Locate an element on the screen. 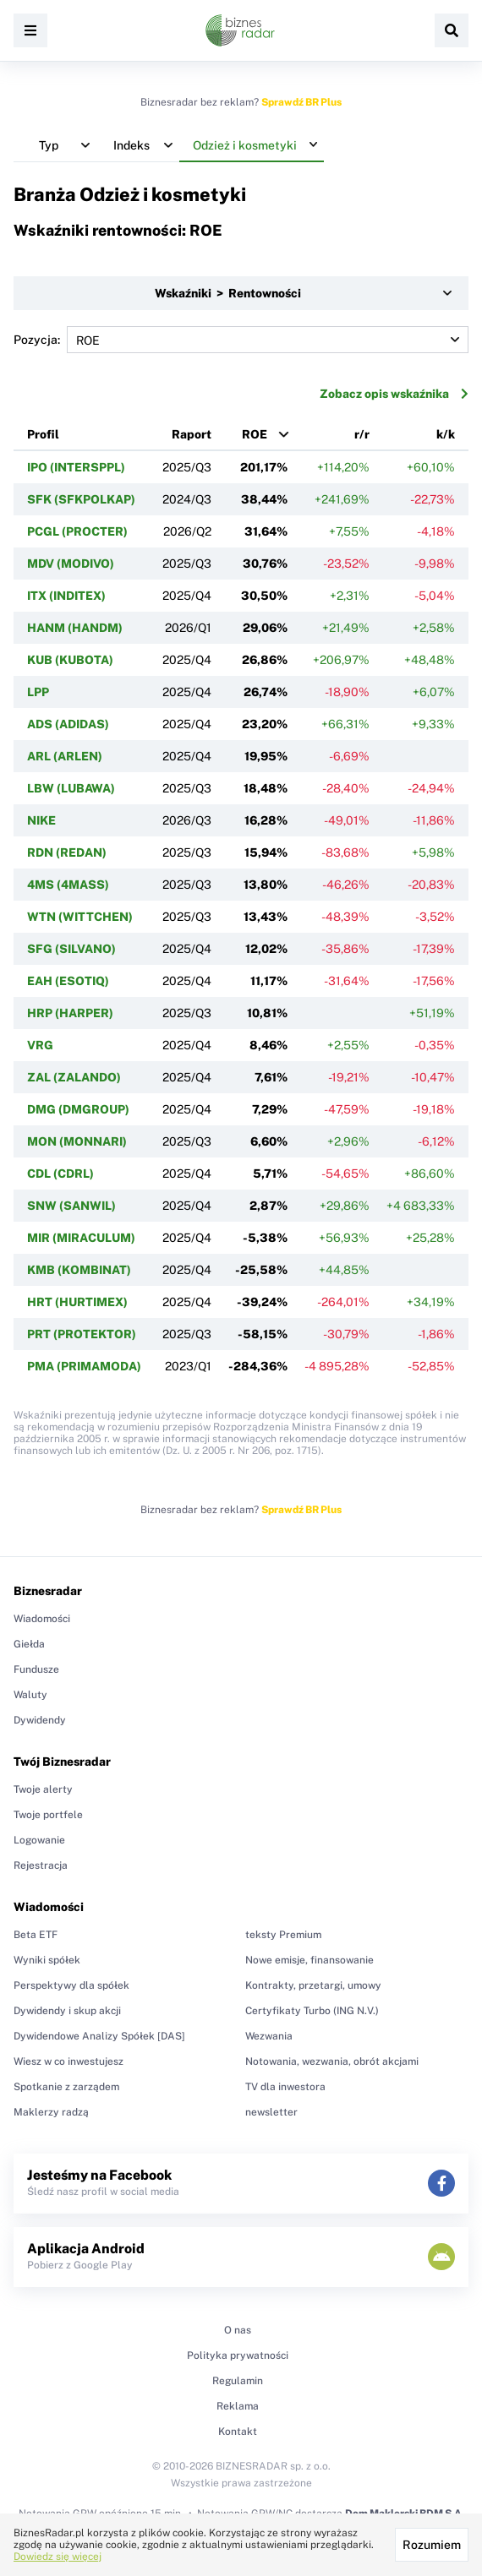 This screenshot has height=2576, width=482. Wyniki spółek is located at coordinates (47, 1960).